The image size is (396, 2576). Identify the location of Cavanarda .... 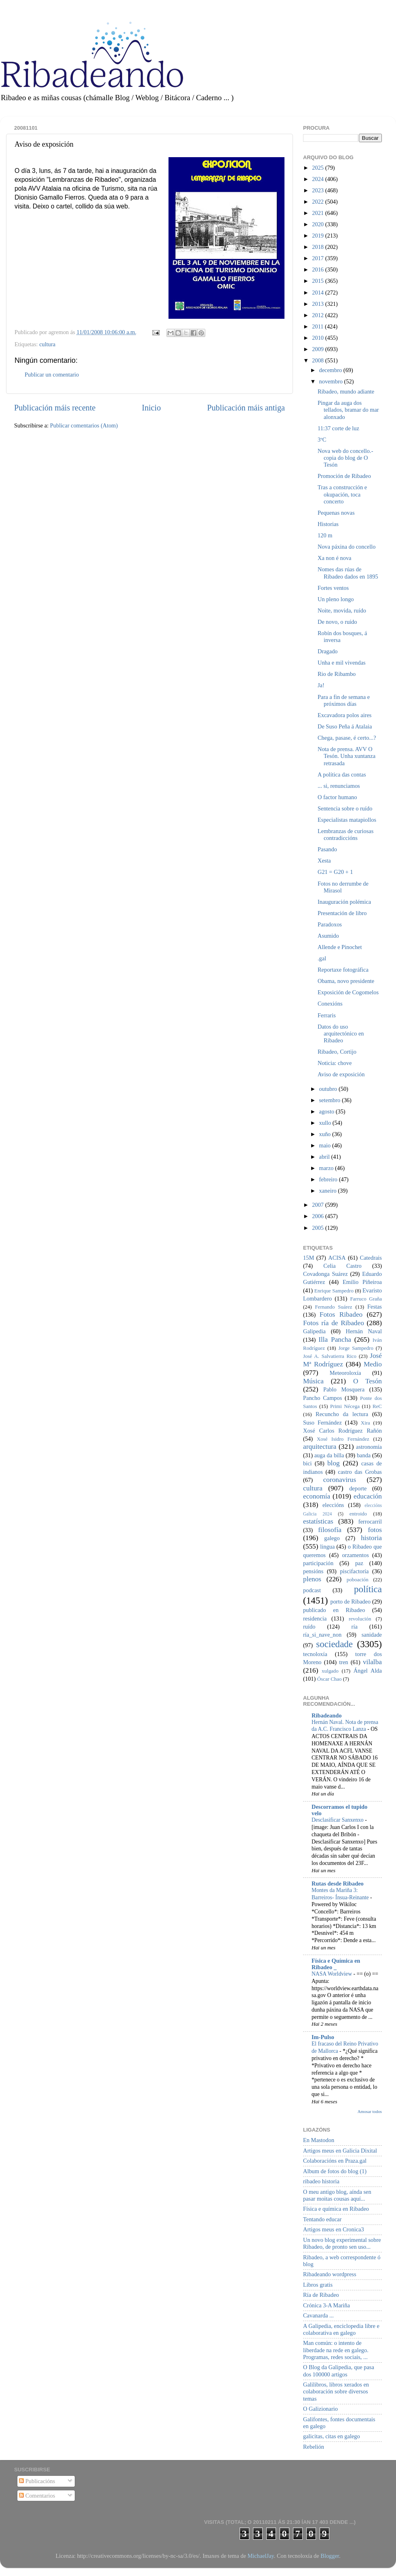
(318, 2315).